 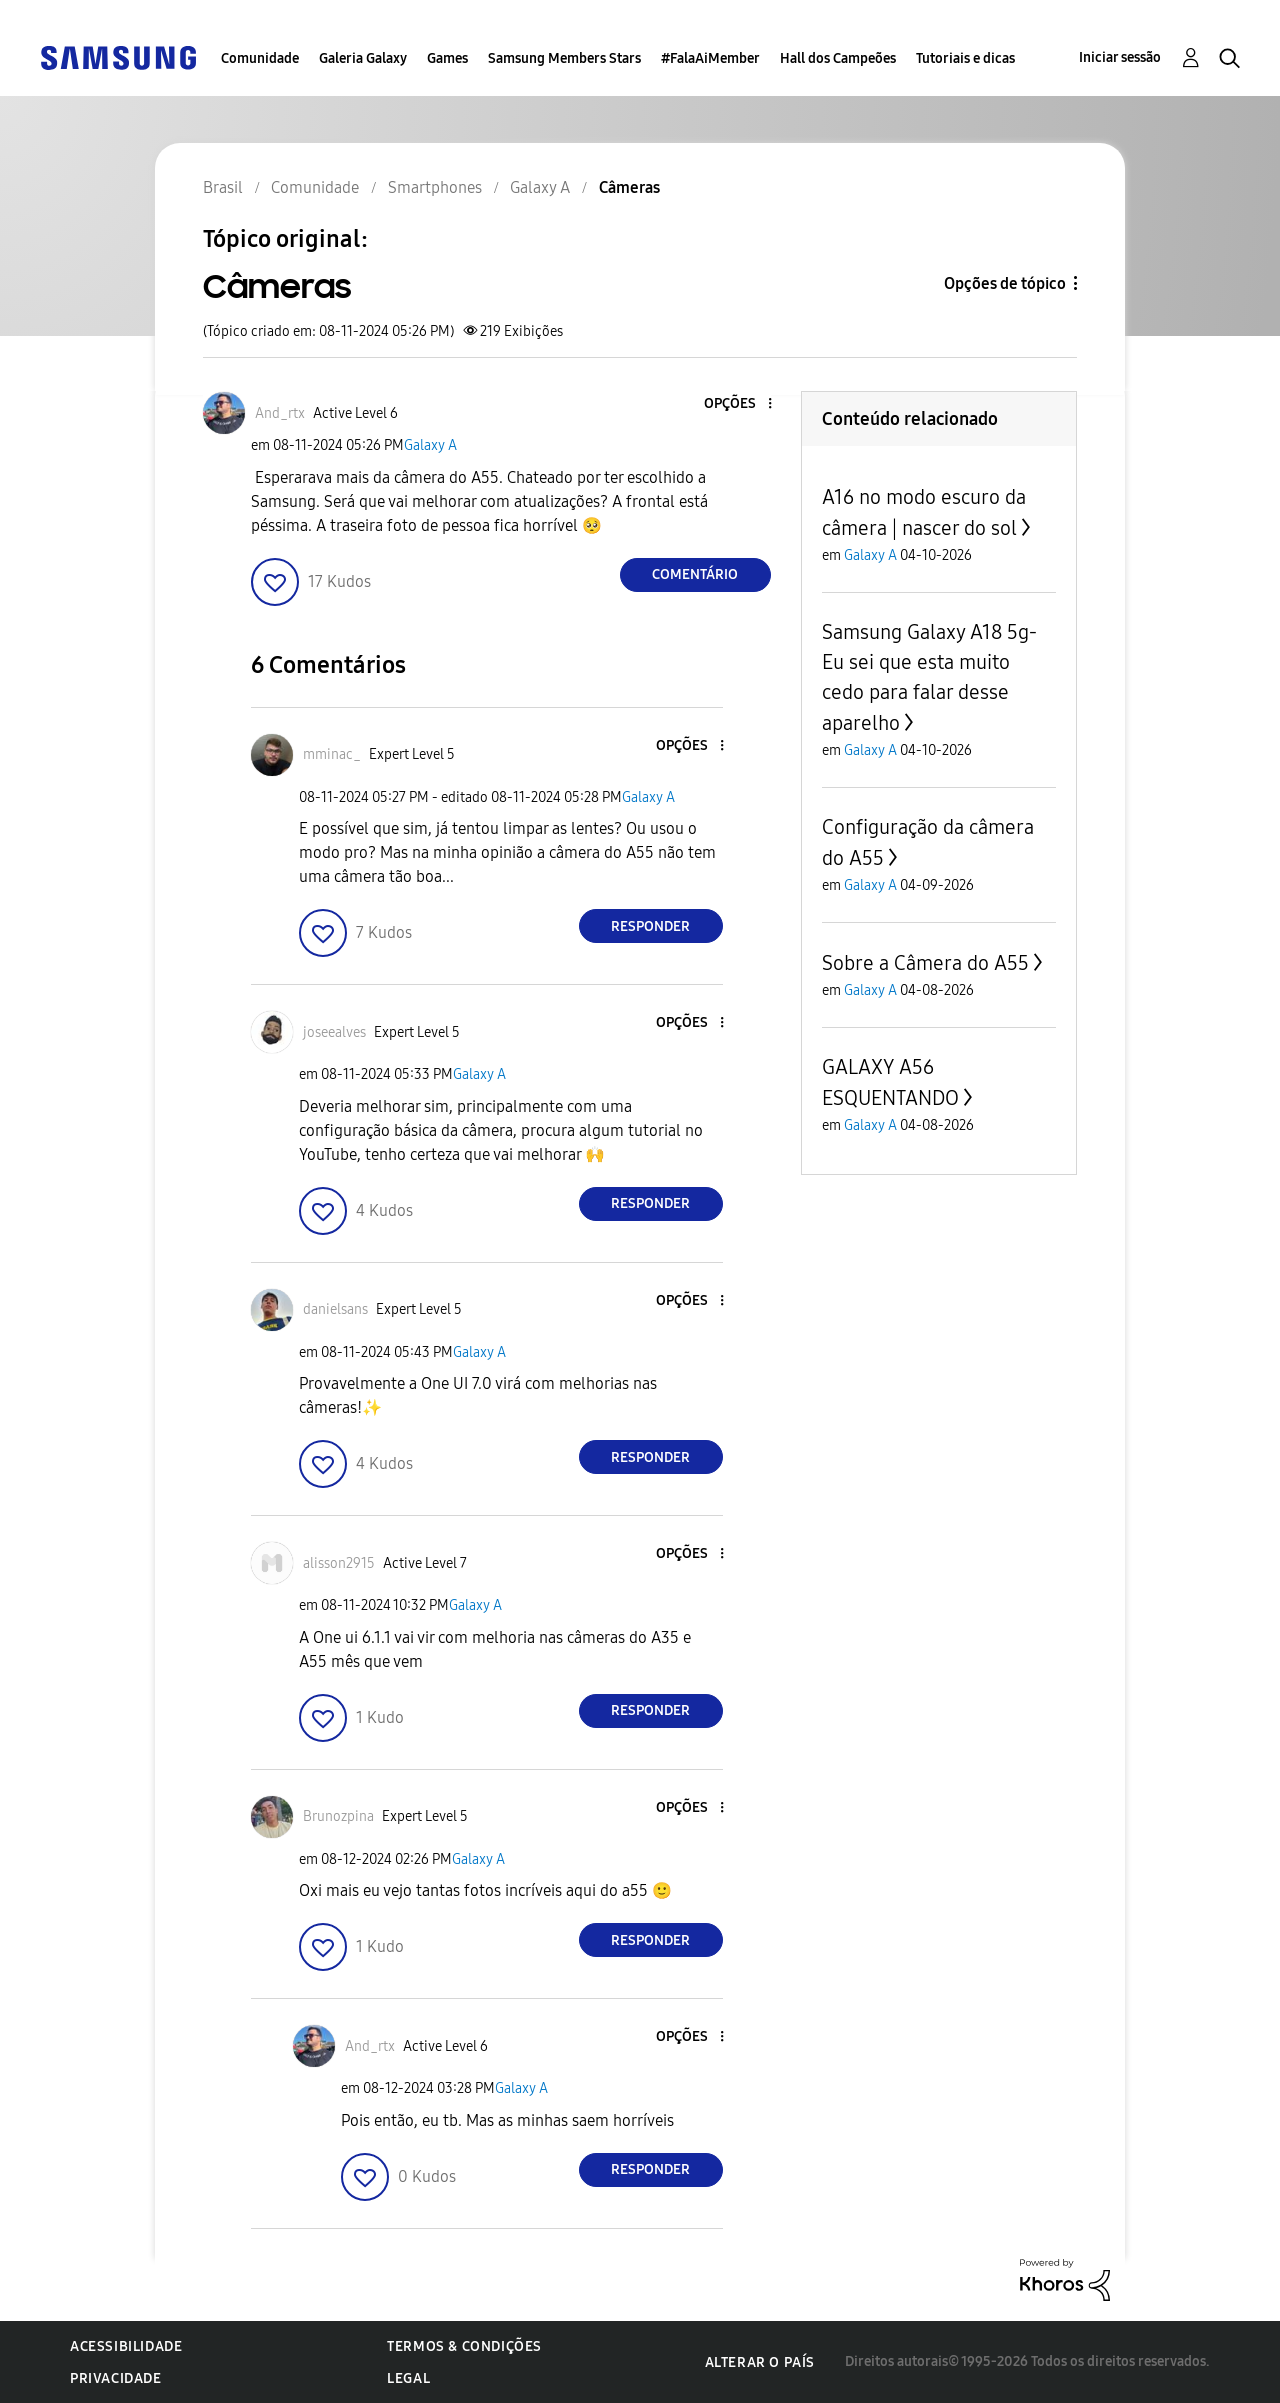 What do you see at coordinates (430, 445) in the screenshot?
I see `Galaxy A` at bounding box center [430, 445].